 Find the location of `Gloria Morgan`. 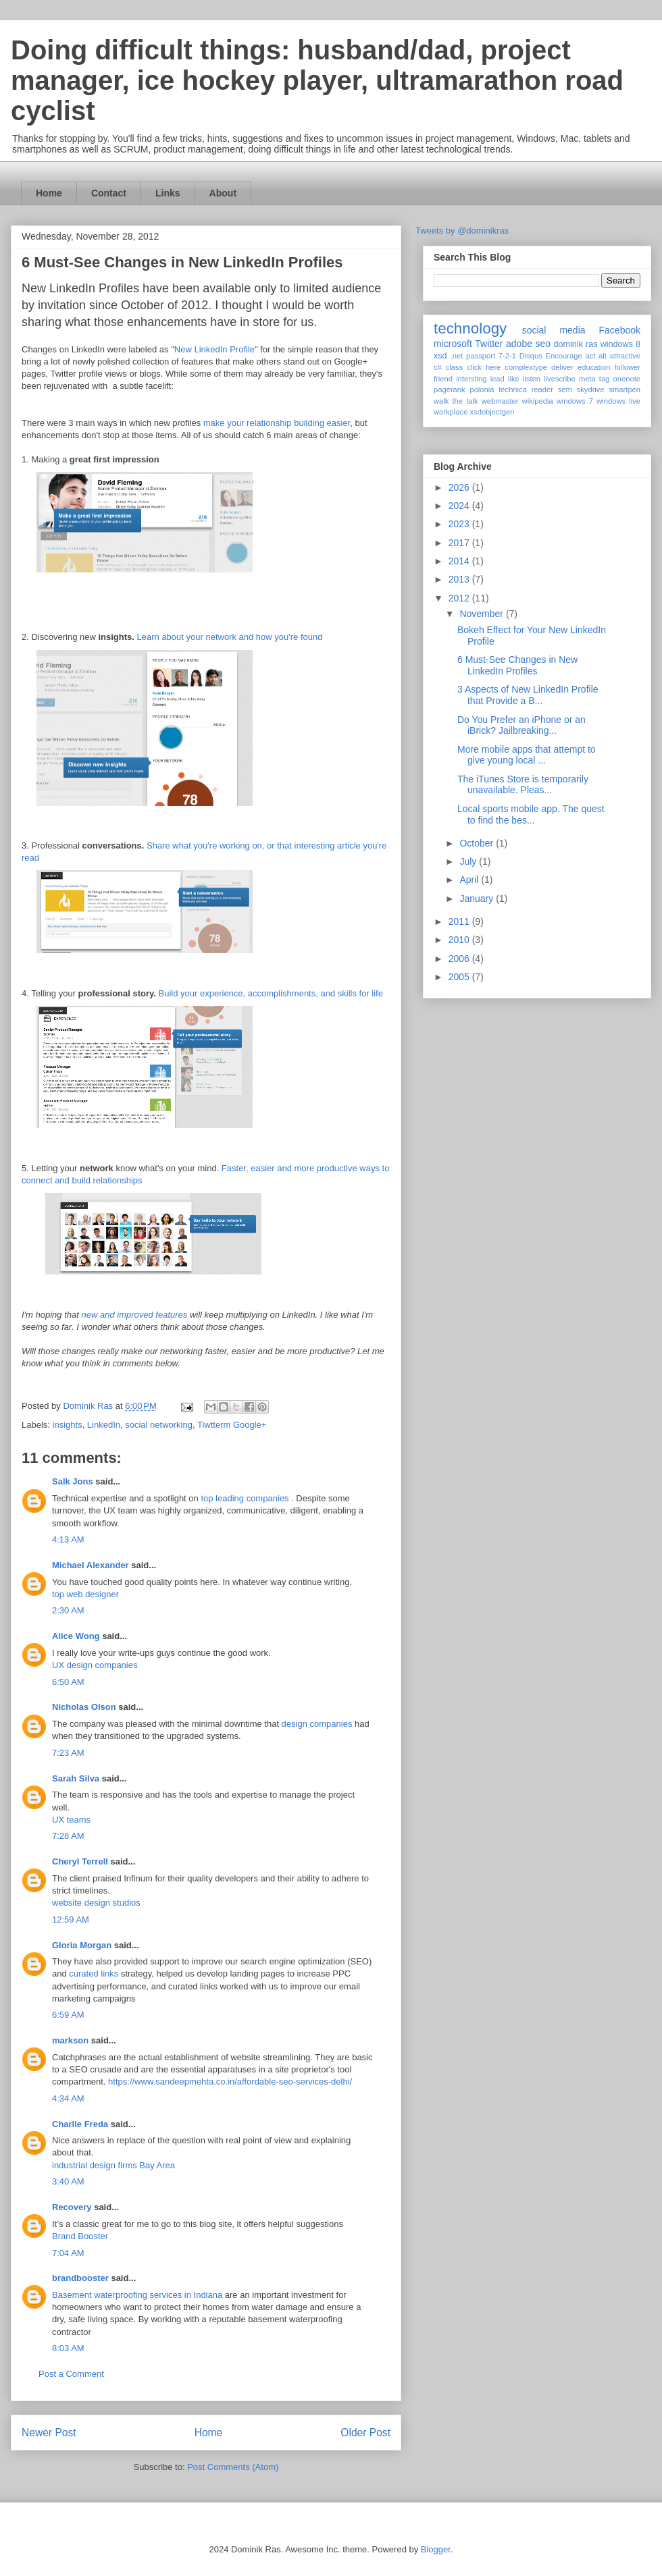

Gloria Morgan is located at coordinates (81, 1945).